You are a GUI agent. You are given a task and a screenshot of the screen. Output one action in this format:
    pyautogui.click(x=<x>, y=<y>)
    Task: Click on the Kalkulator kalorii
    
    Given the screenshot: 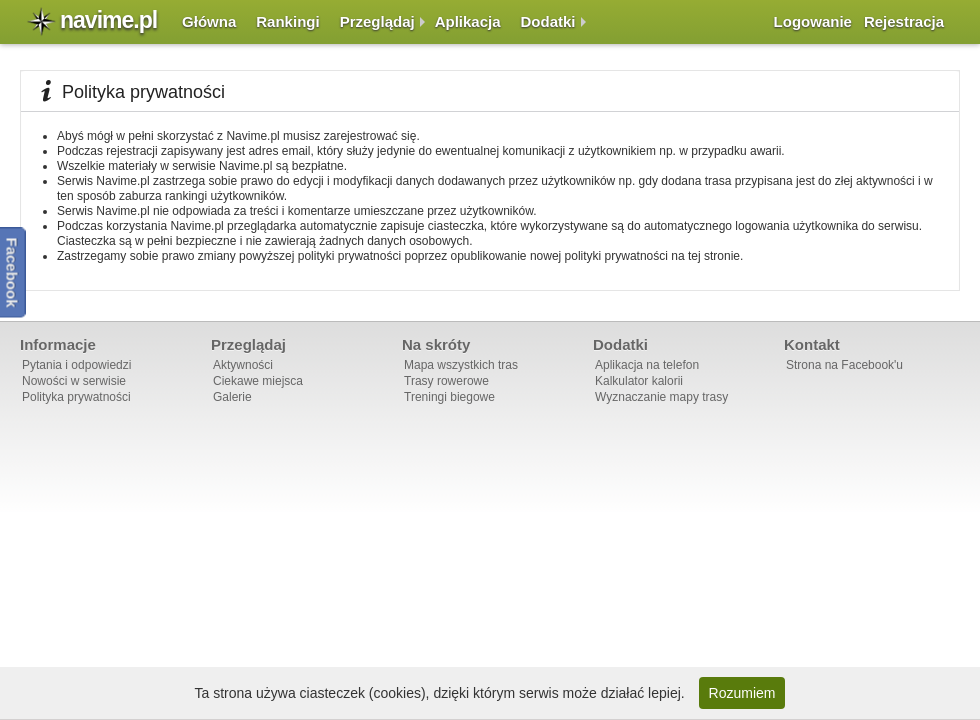 What is the action you would take?
    pyautogui.click(x=639, y=381)
    